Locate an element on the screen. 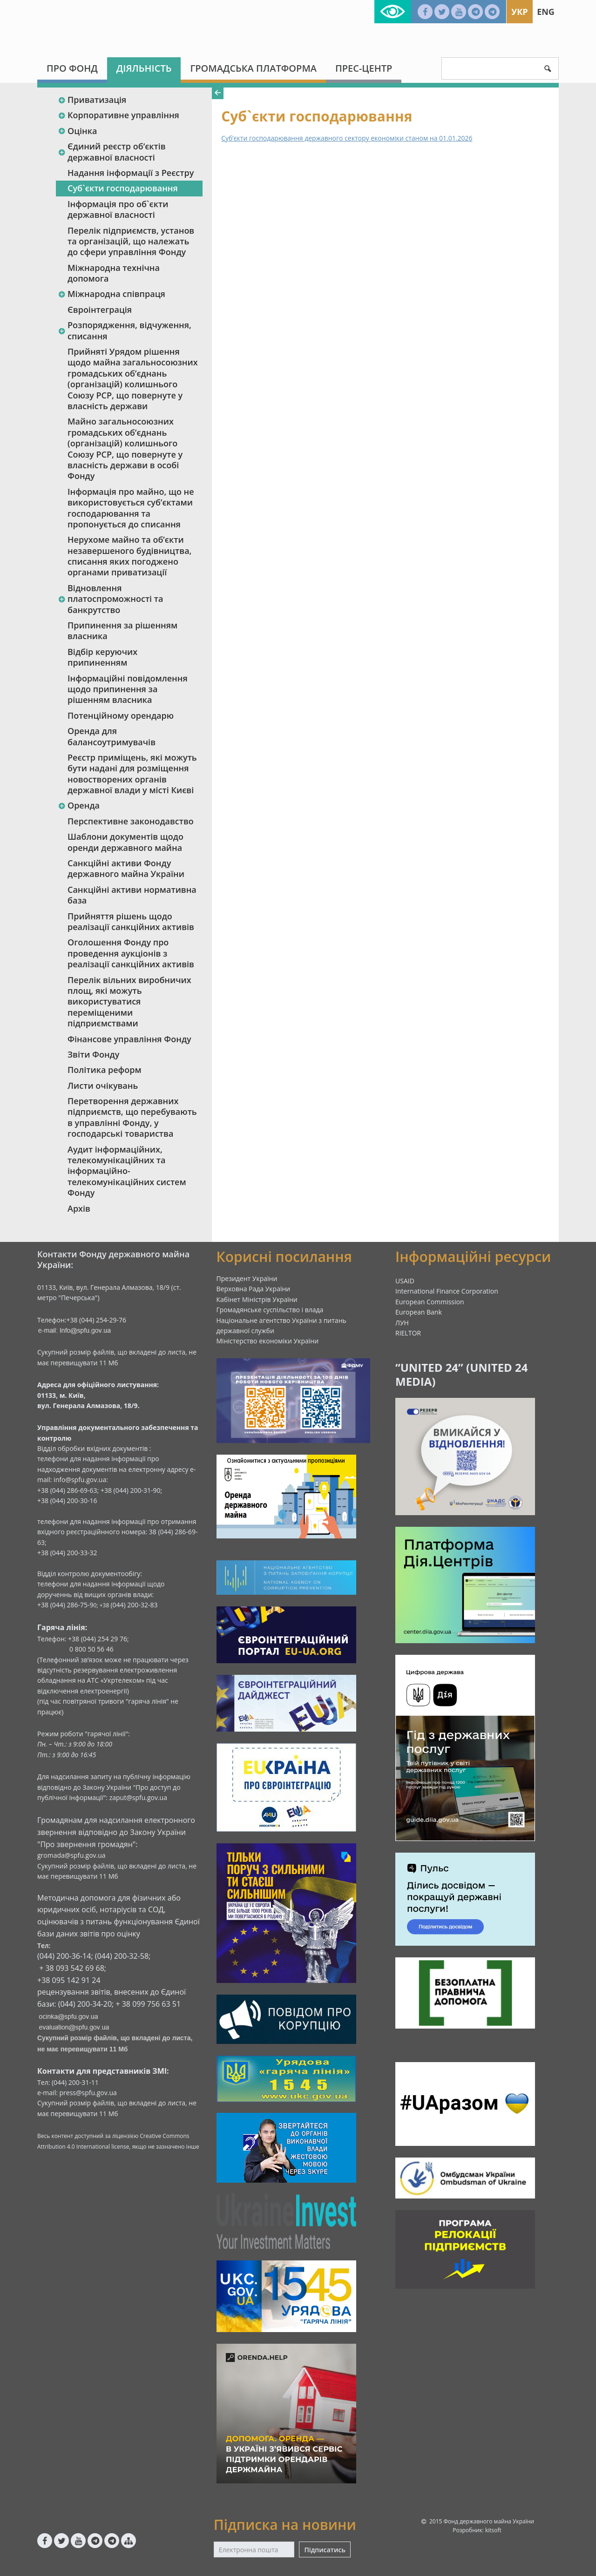  Перелік вільних виробничих площ, які можуть використуватися переміщеними підприємствами is located at coordinates (129, 1001).